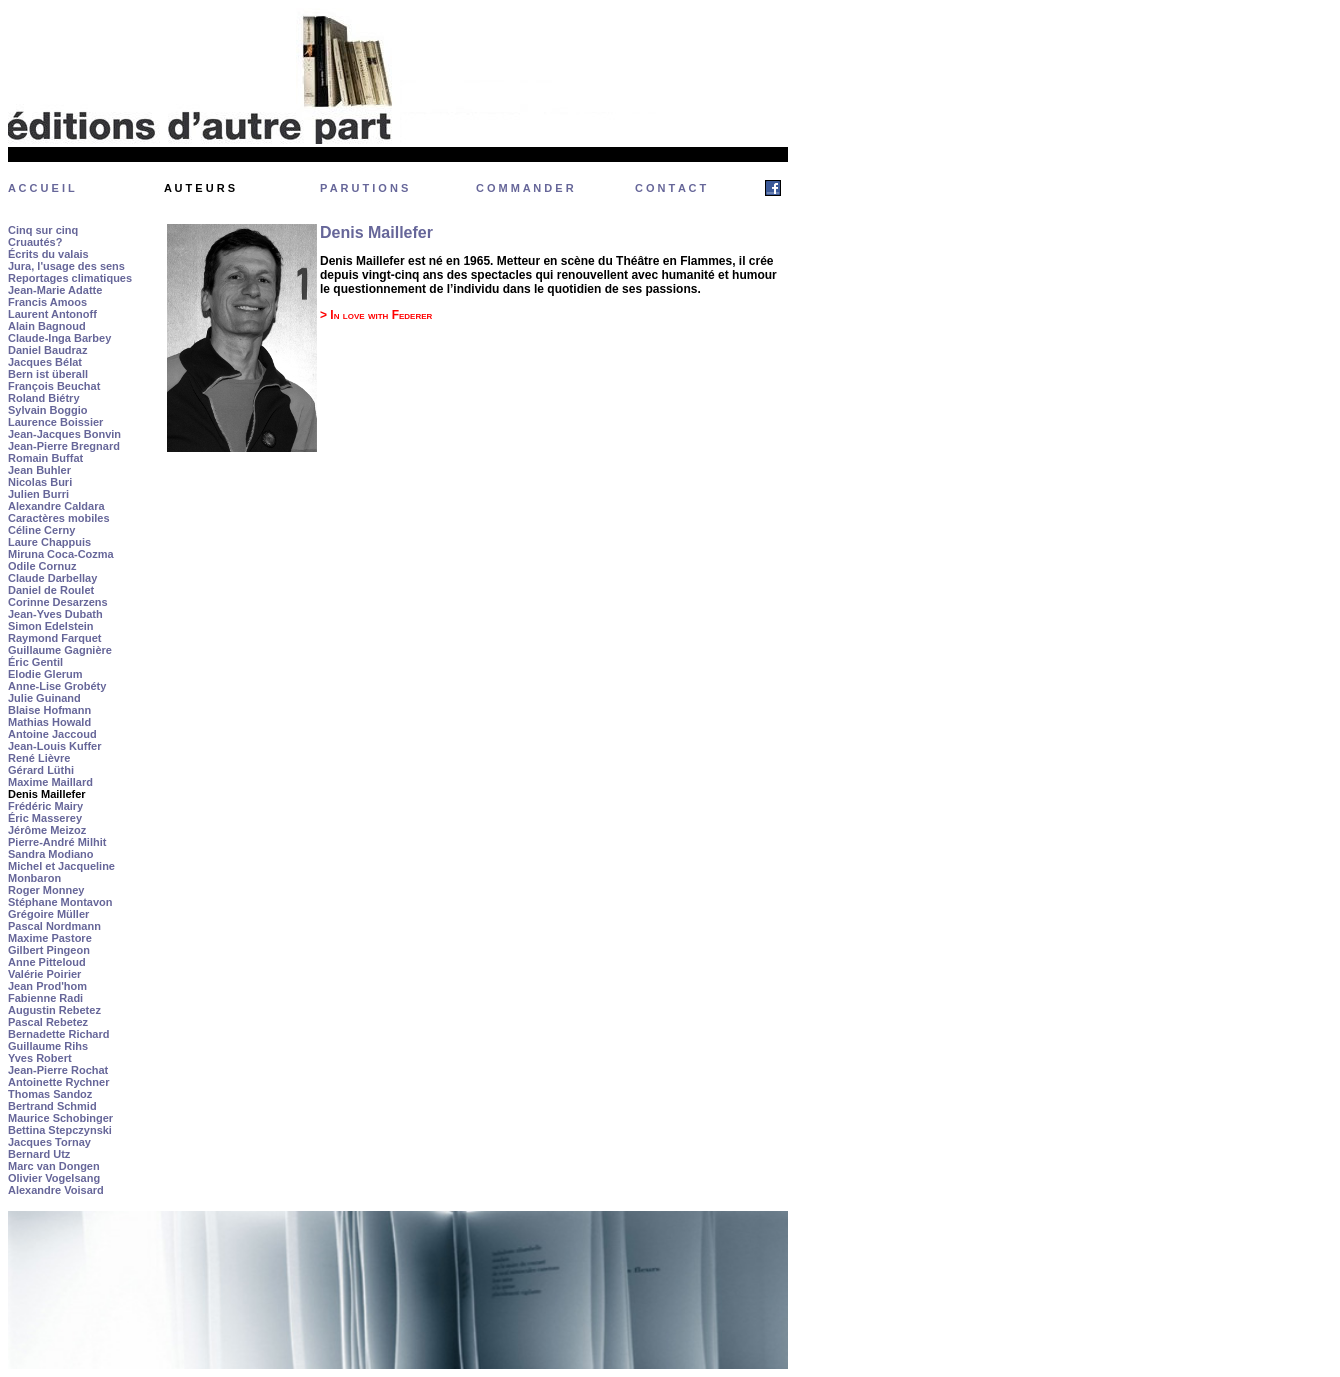 Image resolution: width=1340 pixels, height=1377 pixels. Describe the element at coordinates (52, 1106) in the screenshot. I see `Bertrand Schmid` at that location.